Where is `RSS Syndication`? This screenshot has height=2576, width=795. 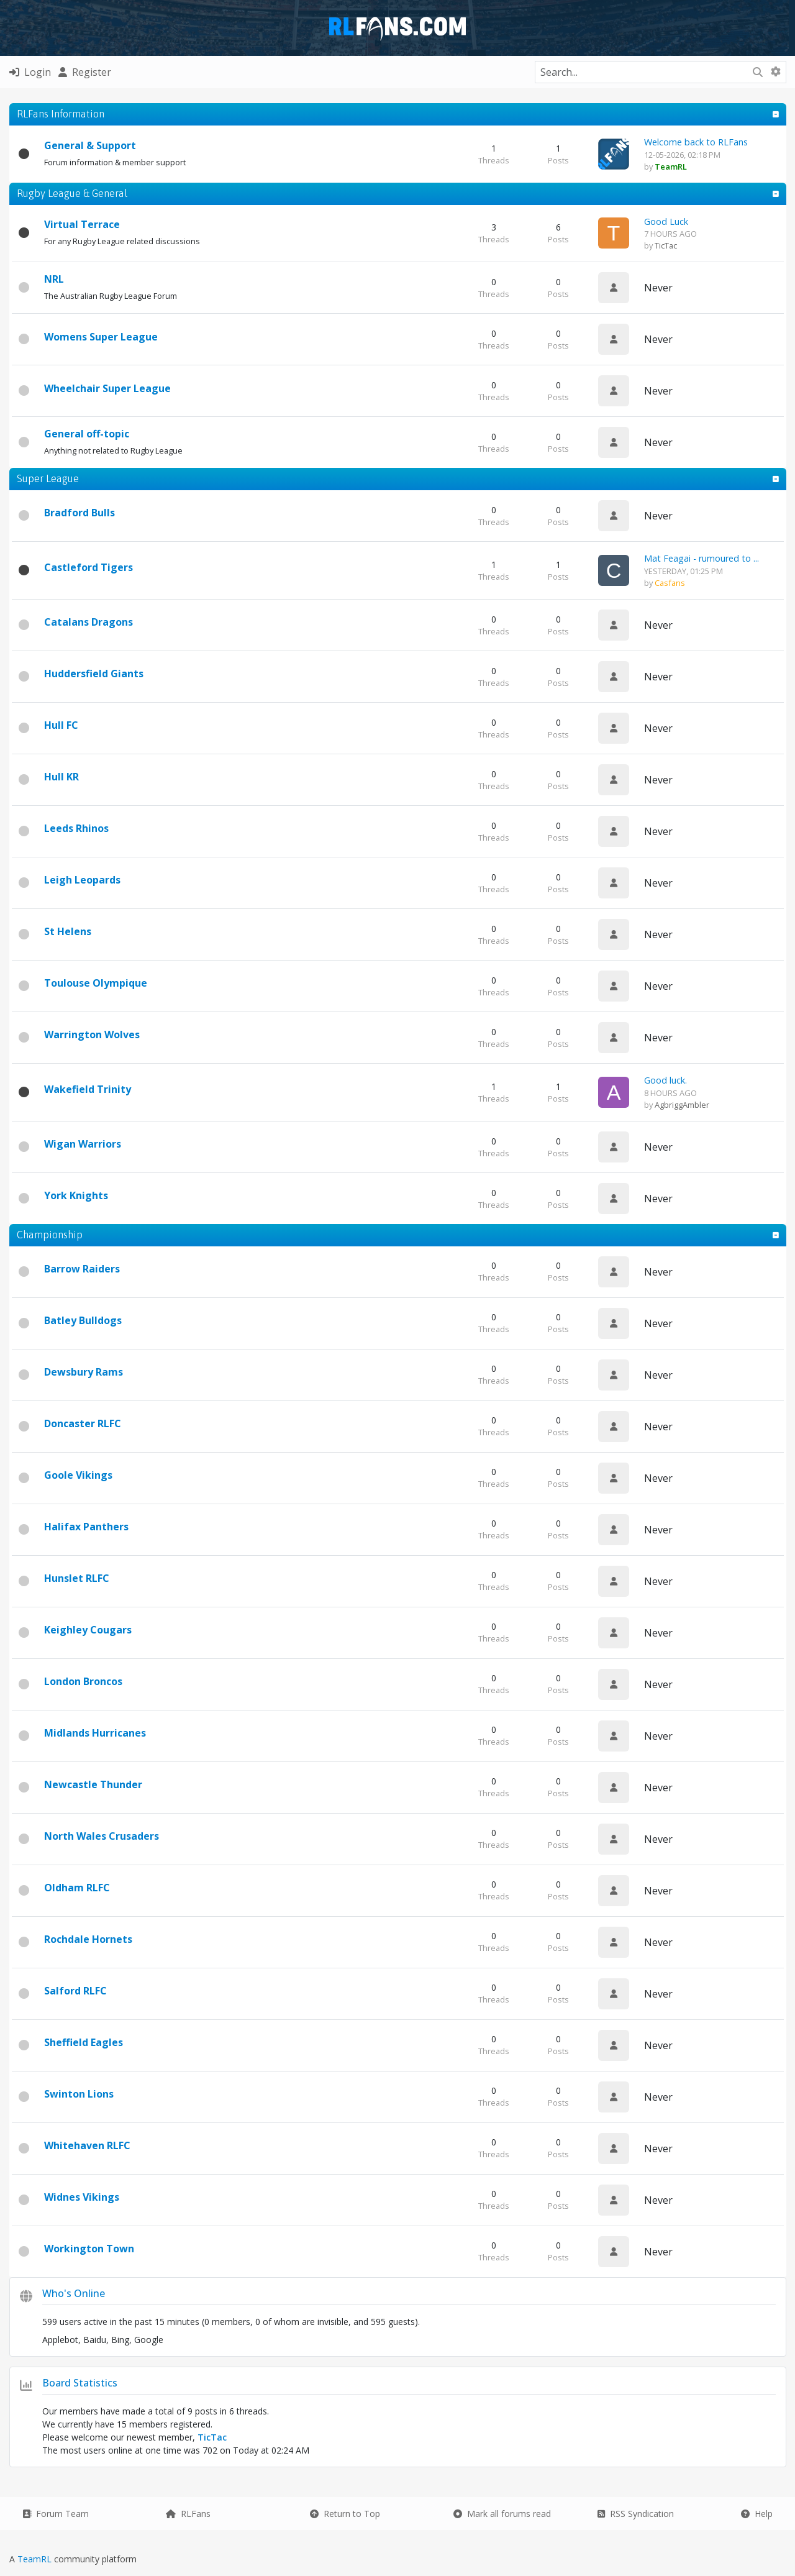
RSS Syndication is located at coordinates (635, 2513).